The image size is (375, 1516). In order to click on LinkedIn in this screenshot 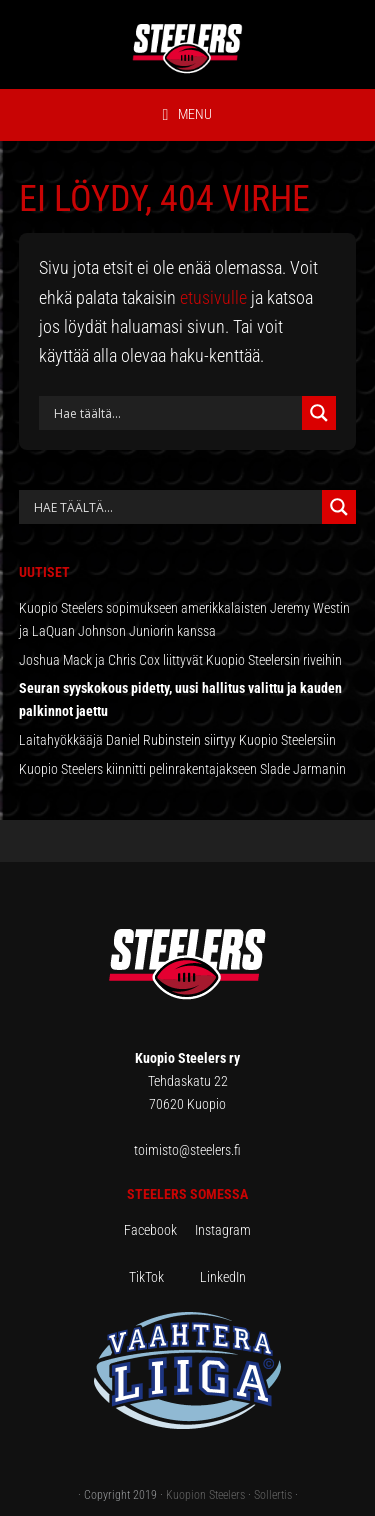, I will do `click(223, 1277)`.